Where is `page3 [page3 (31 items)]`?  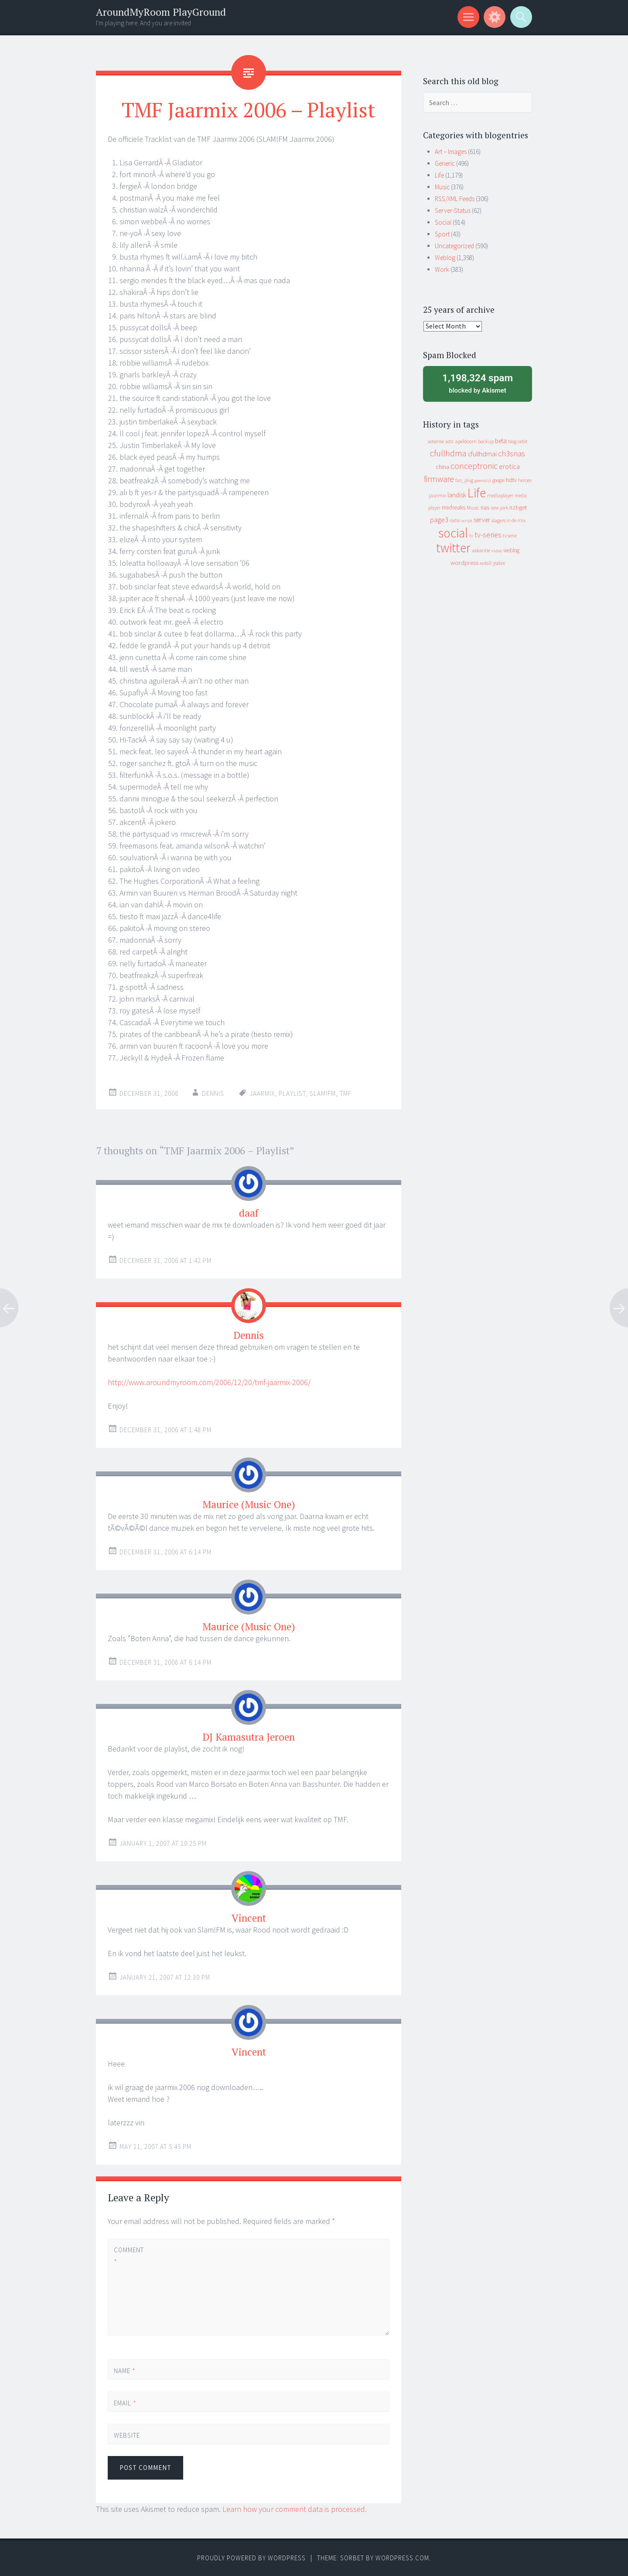 page3 [page3 (31 items)] is located at coordinates (439, 519).